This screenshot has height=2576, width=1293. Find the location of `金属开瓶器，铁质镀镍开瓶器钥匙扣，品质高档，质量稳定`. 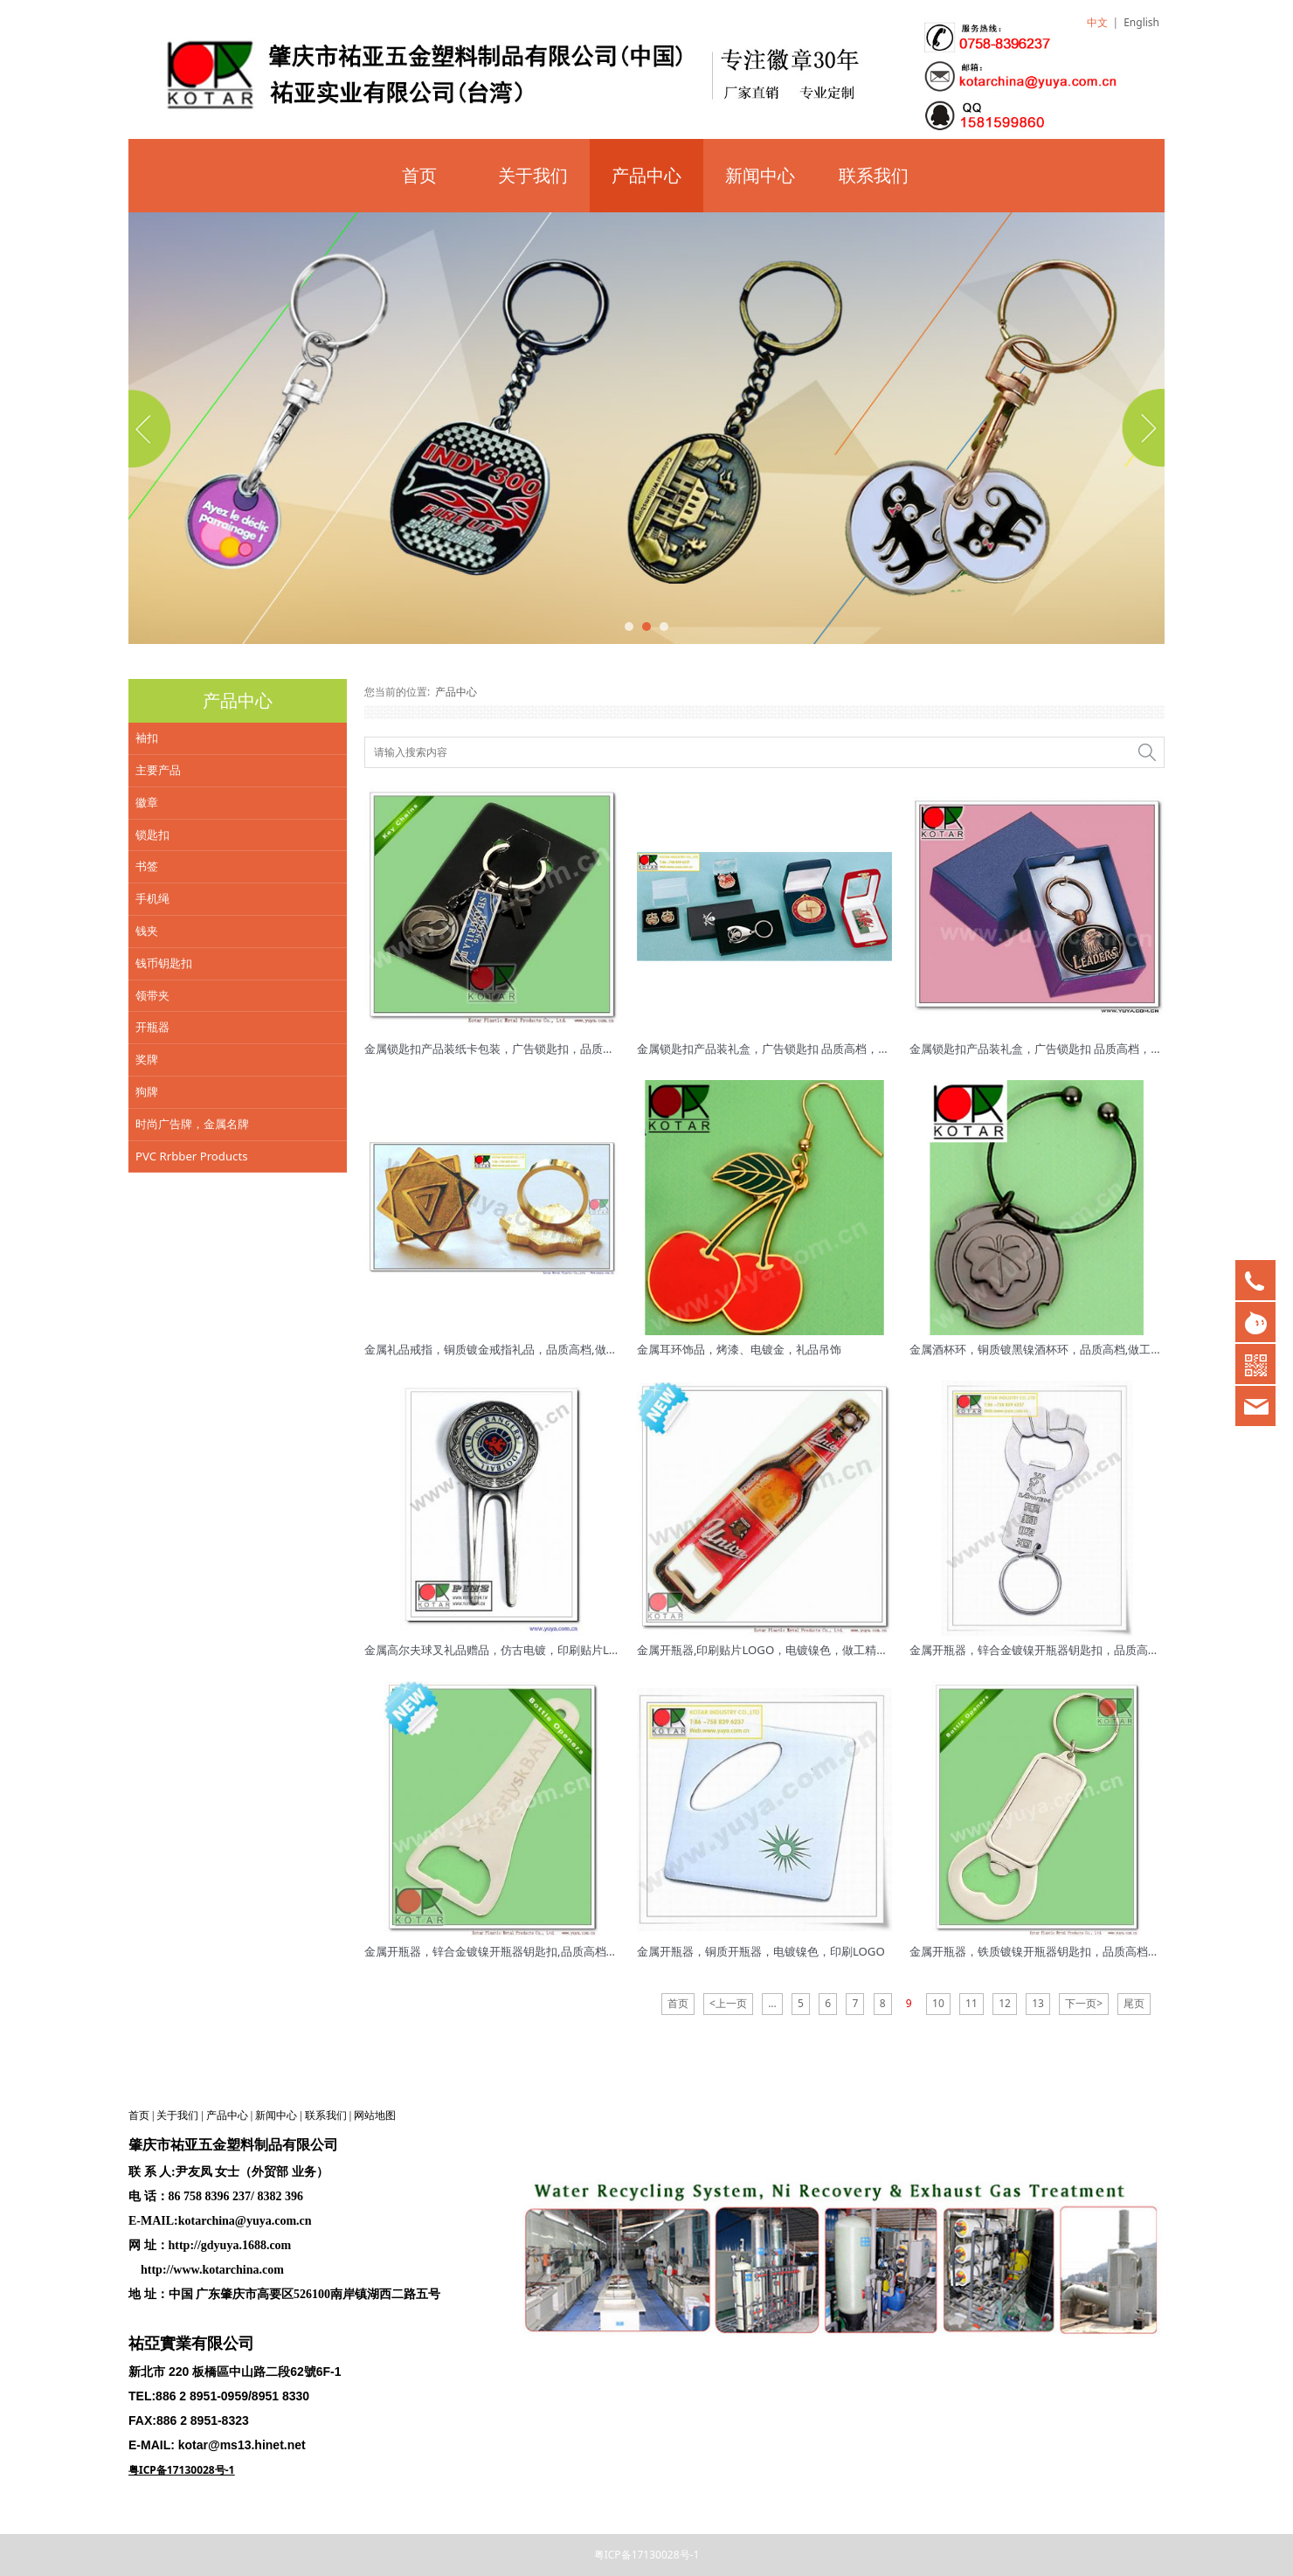

金属开瓶器，铁质镀镍开瓶器钥匙扣，品质高档，质量稳定 is located at coordinates (1057, 1951).